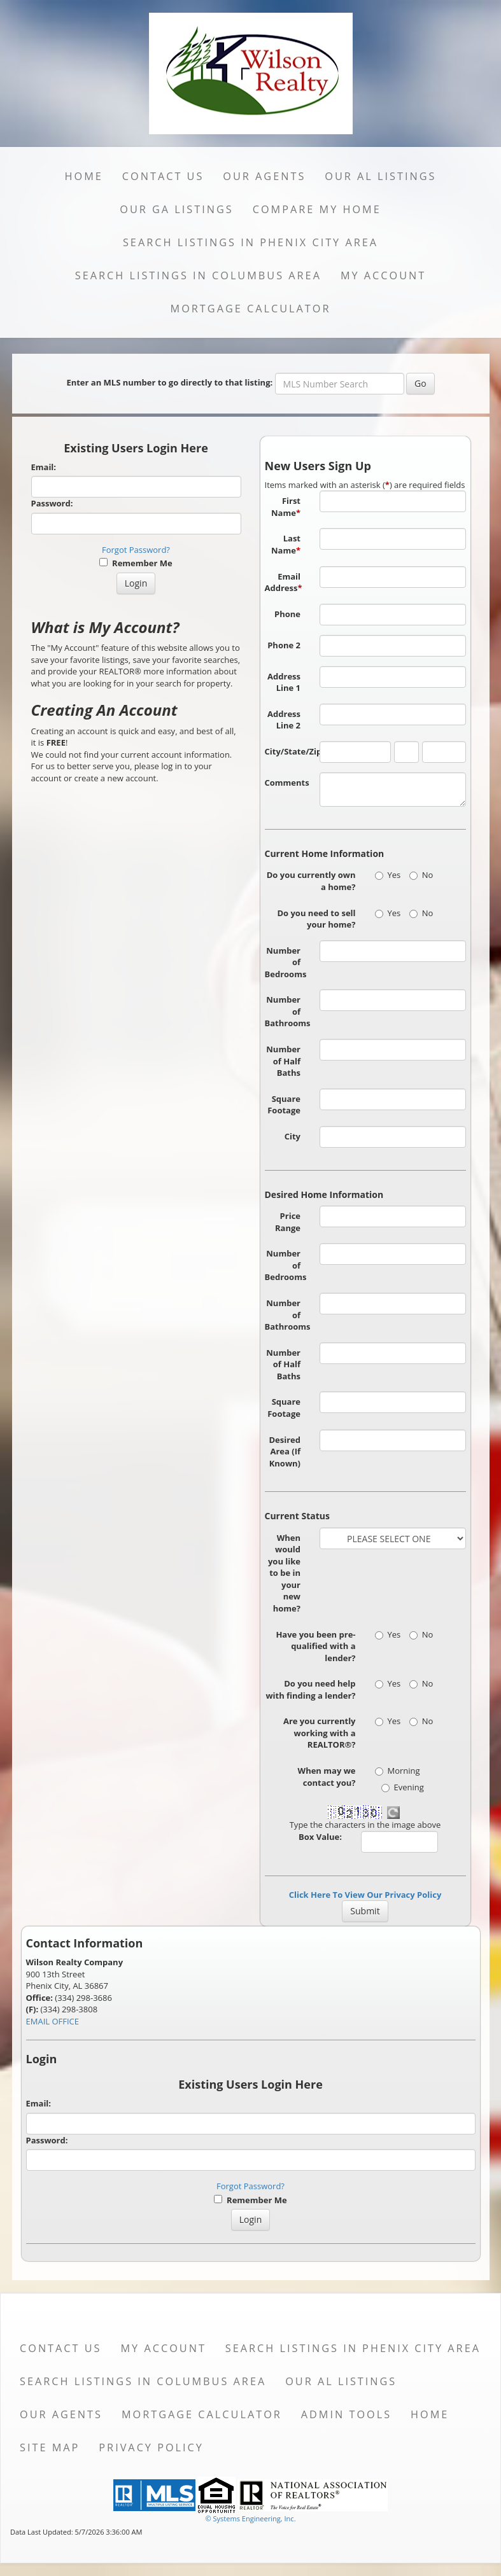 This screenshot has height=2576, width=501. I want to click on Are you currently working with a REALTOR®?, so click(319, 1732).